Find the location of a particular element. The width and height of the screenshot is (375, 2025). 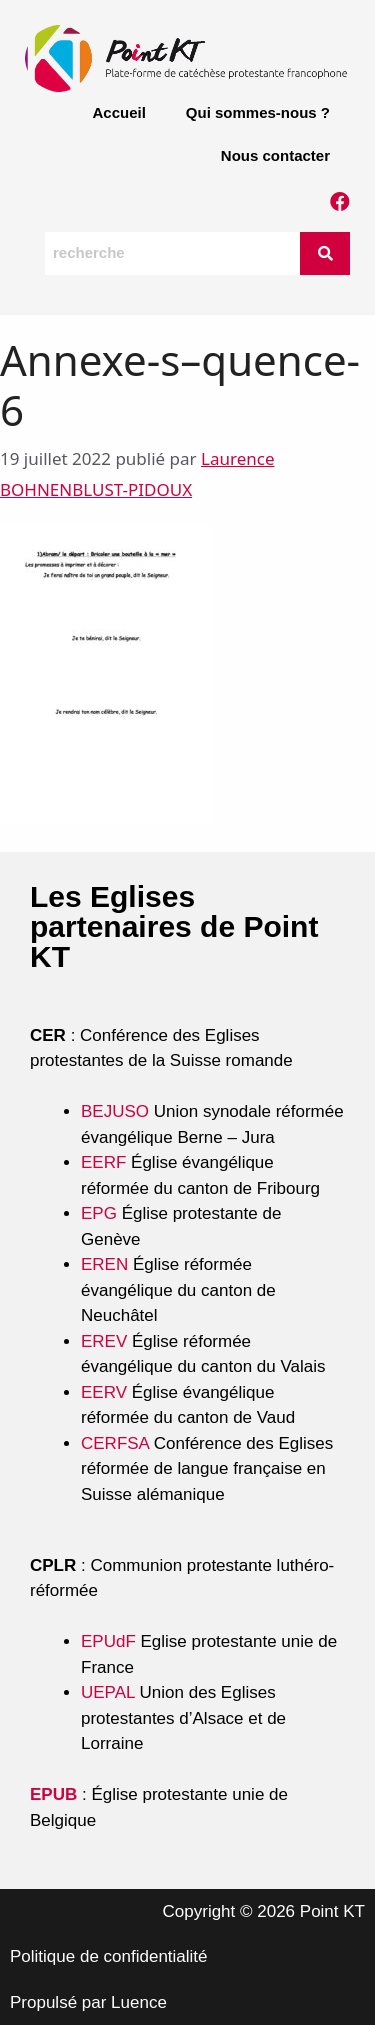

BEJUSO is located at coordinates (117, 1111).